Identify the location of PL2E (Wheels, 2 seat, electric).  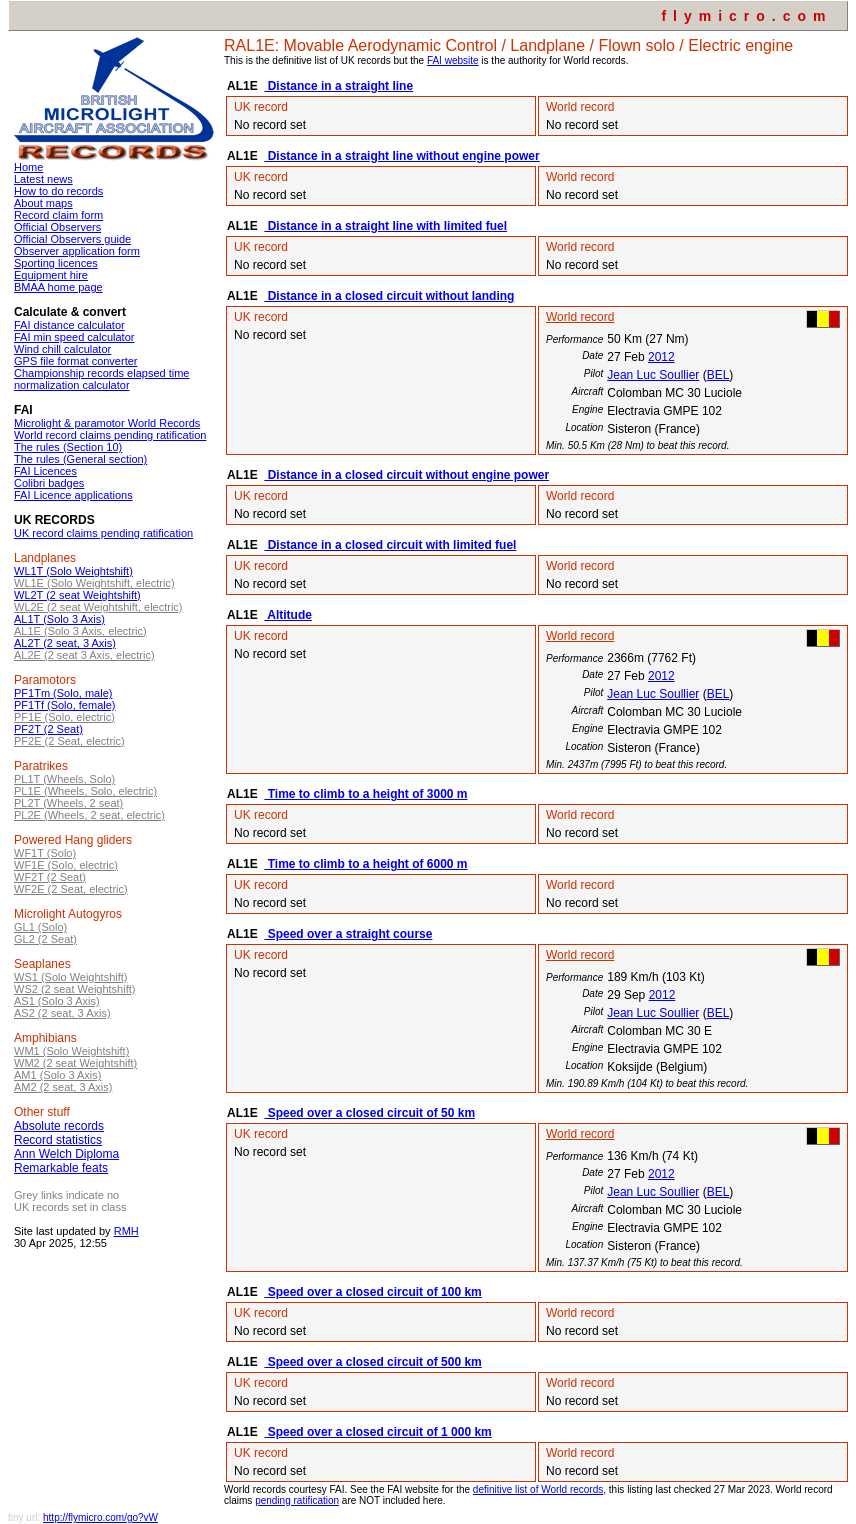
(89, 815).